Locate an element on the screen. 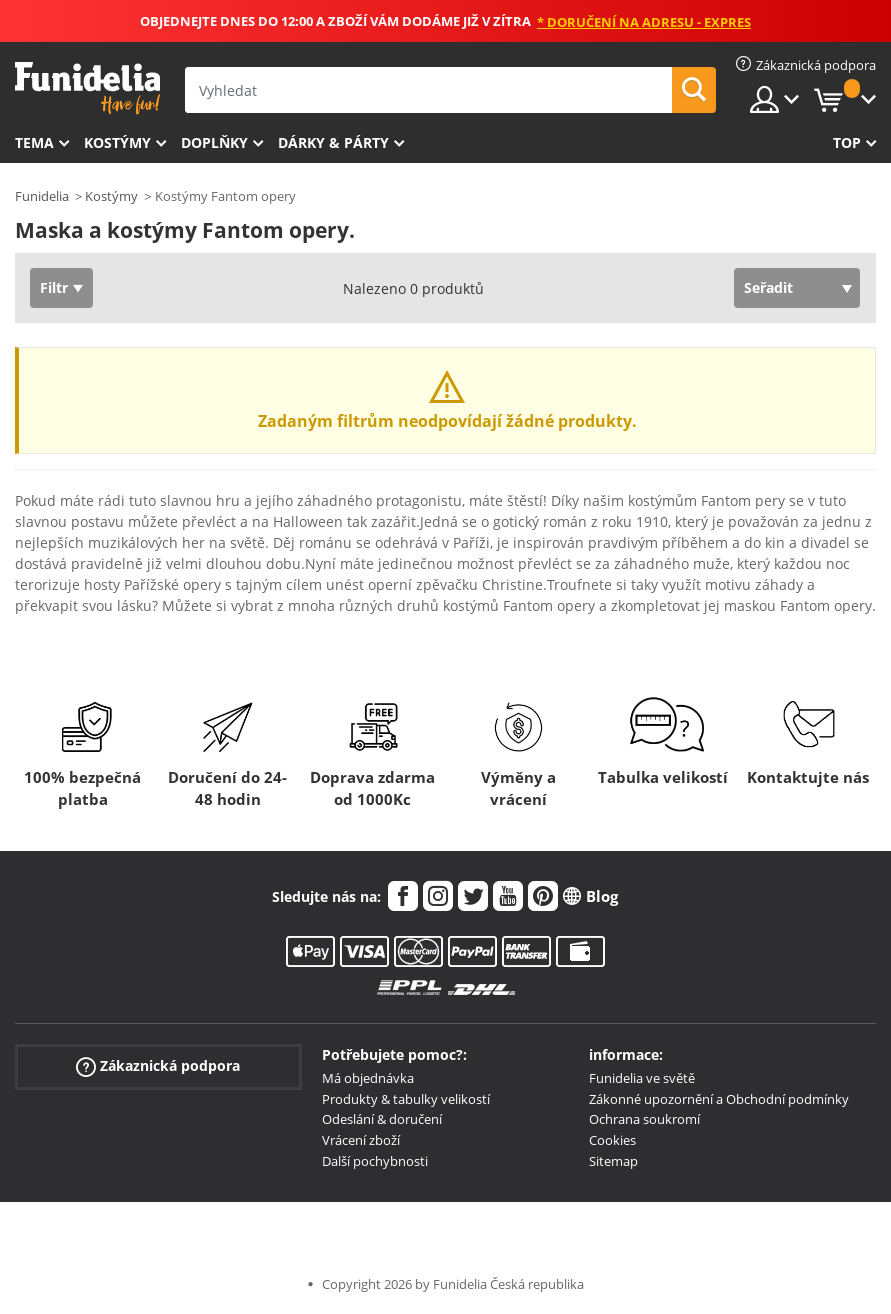 The height and width of the screenshot is (1314, 891). Dárky & Párty is located at coordinates (333, 142).